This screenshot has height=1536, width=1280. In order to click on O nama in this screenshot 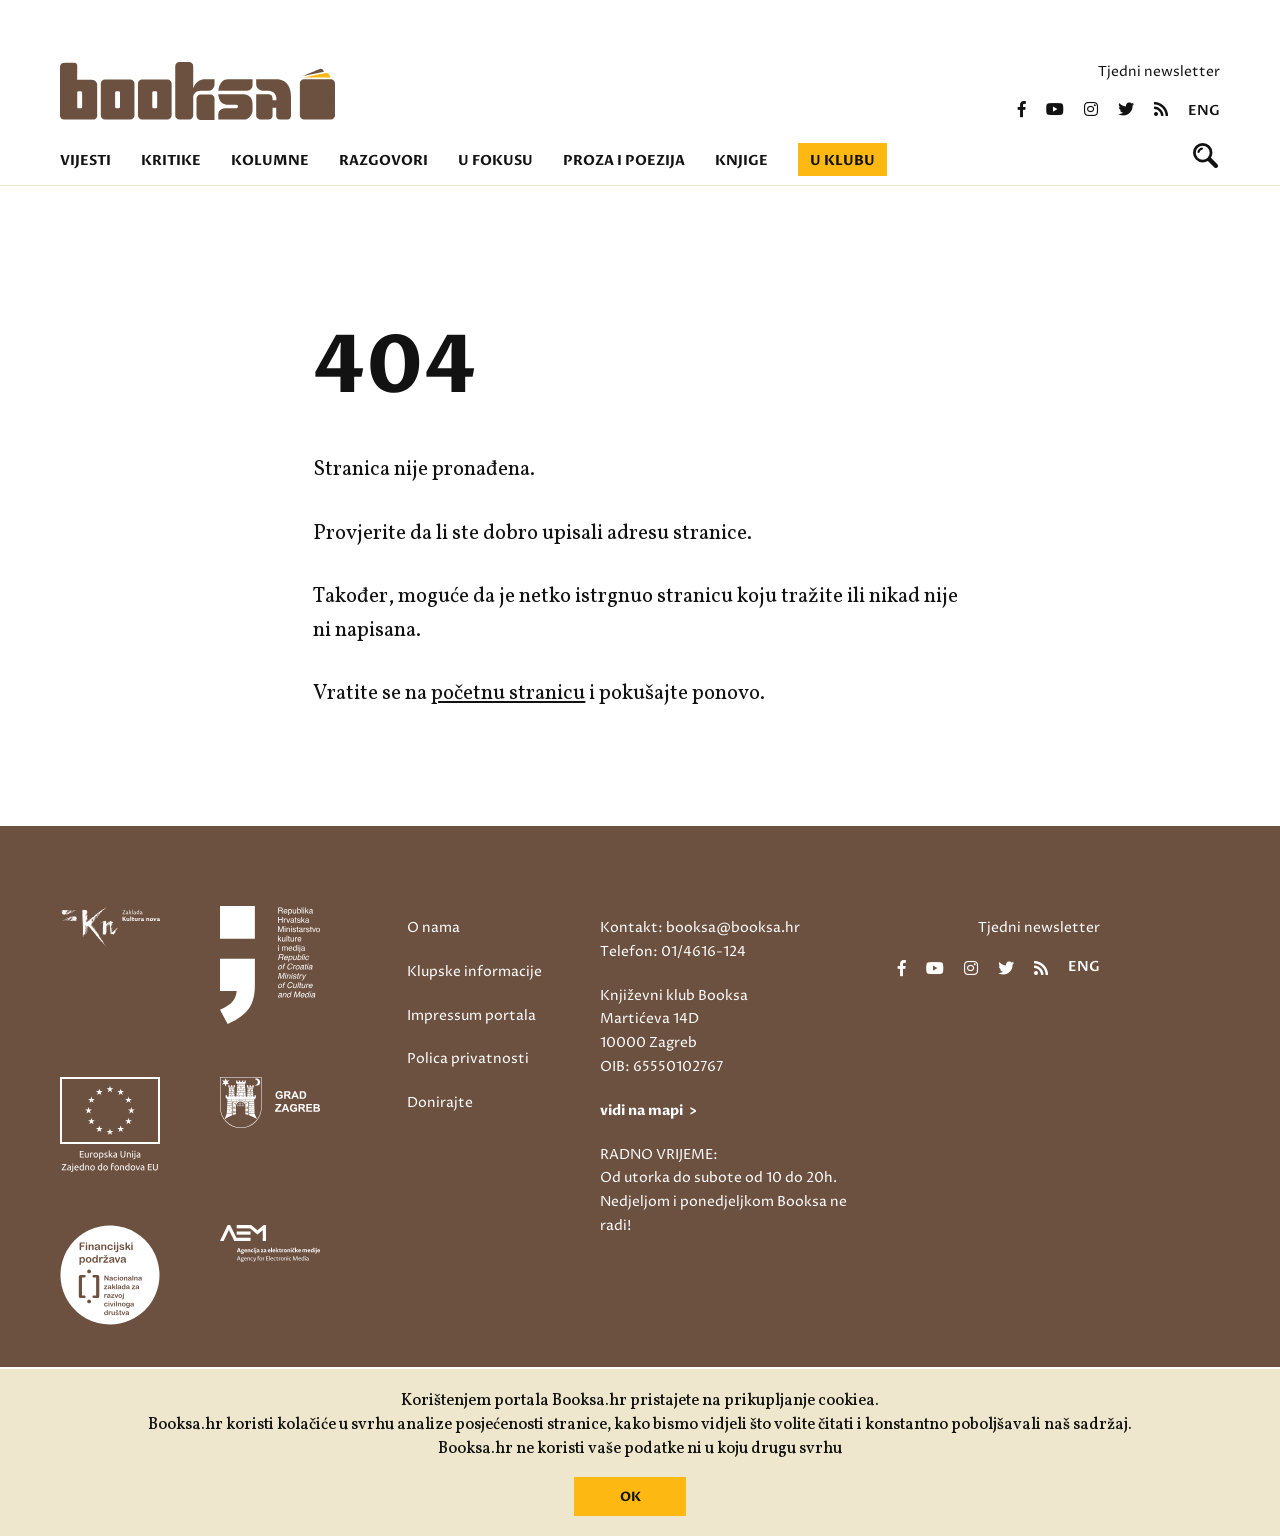, I will do `click(433, 927)`.